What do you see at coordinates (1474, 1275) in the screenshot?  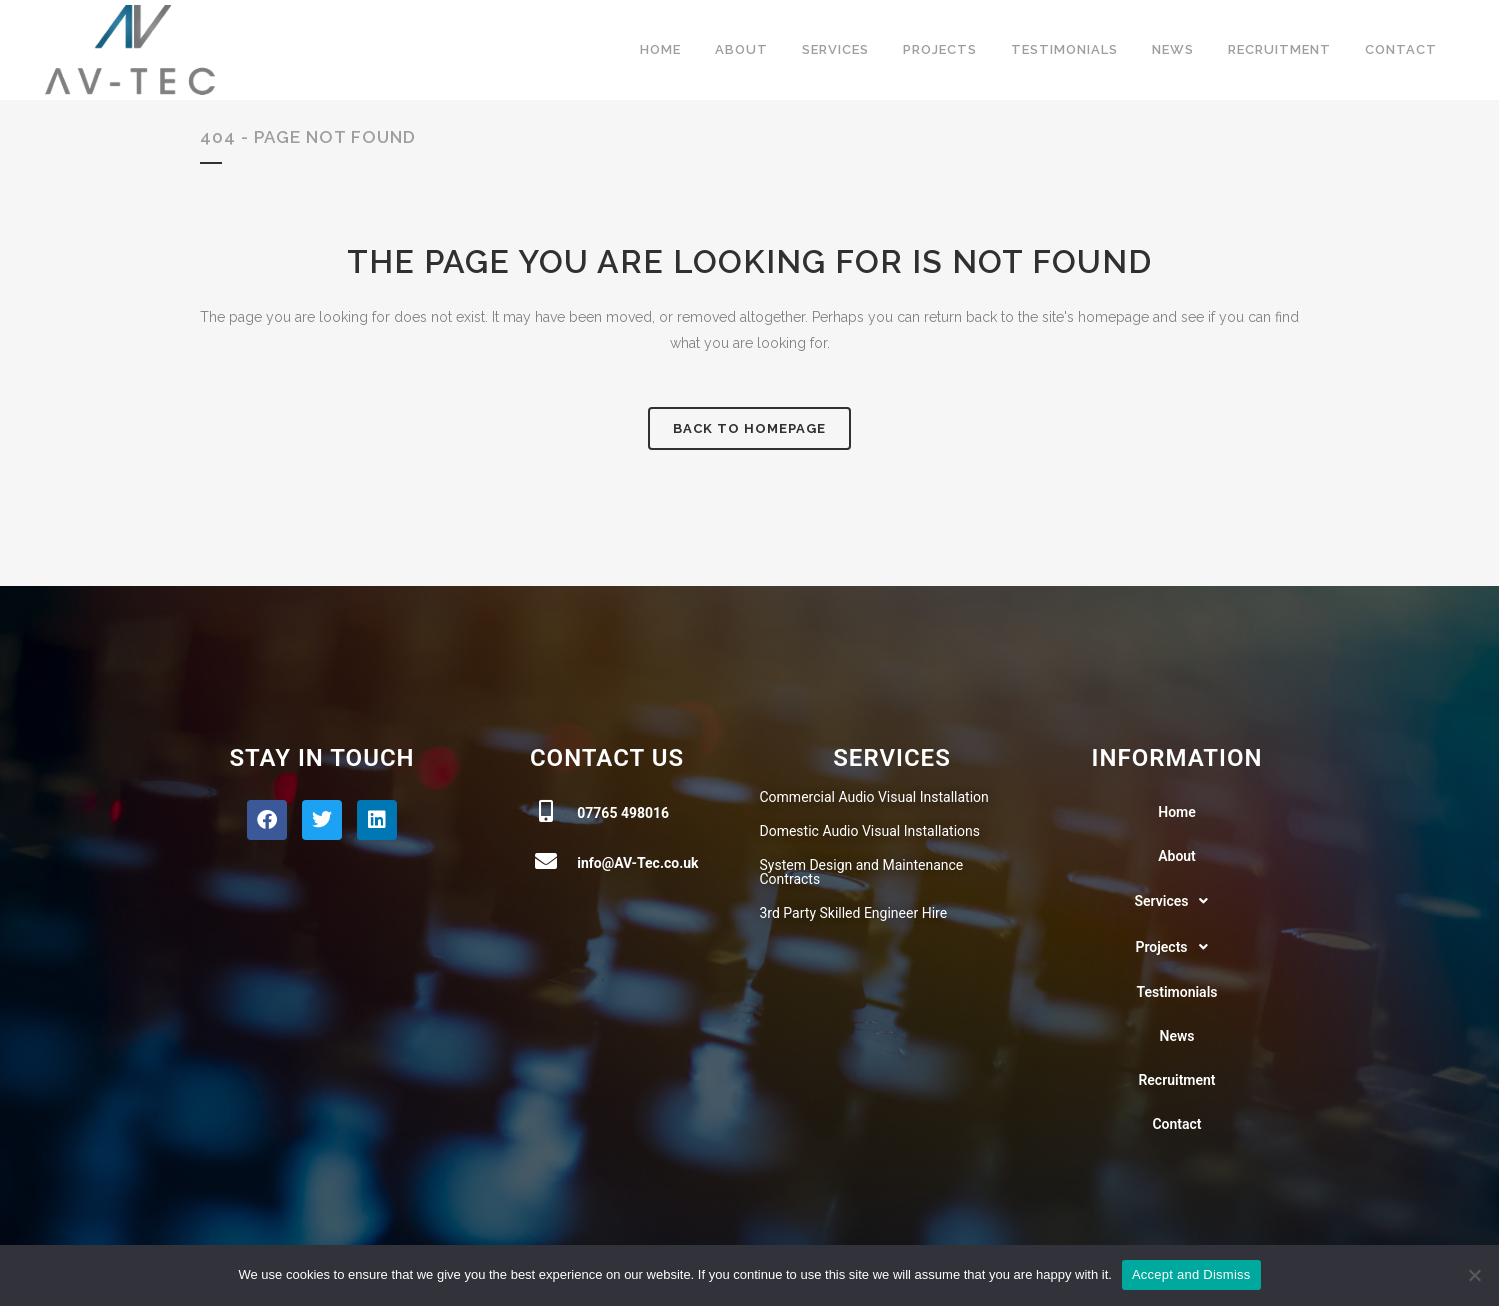 I see `[No]` at bounding box center [1474, 1275].